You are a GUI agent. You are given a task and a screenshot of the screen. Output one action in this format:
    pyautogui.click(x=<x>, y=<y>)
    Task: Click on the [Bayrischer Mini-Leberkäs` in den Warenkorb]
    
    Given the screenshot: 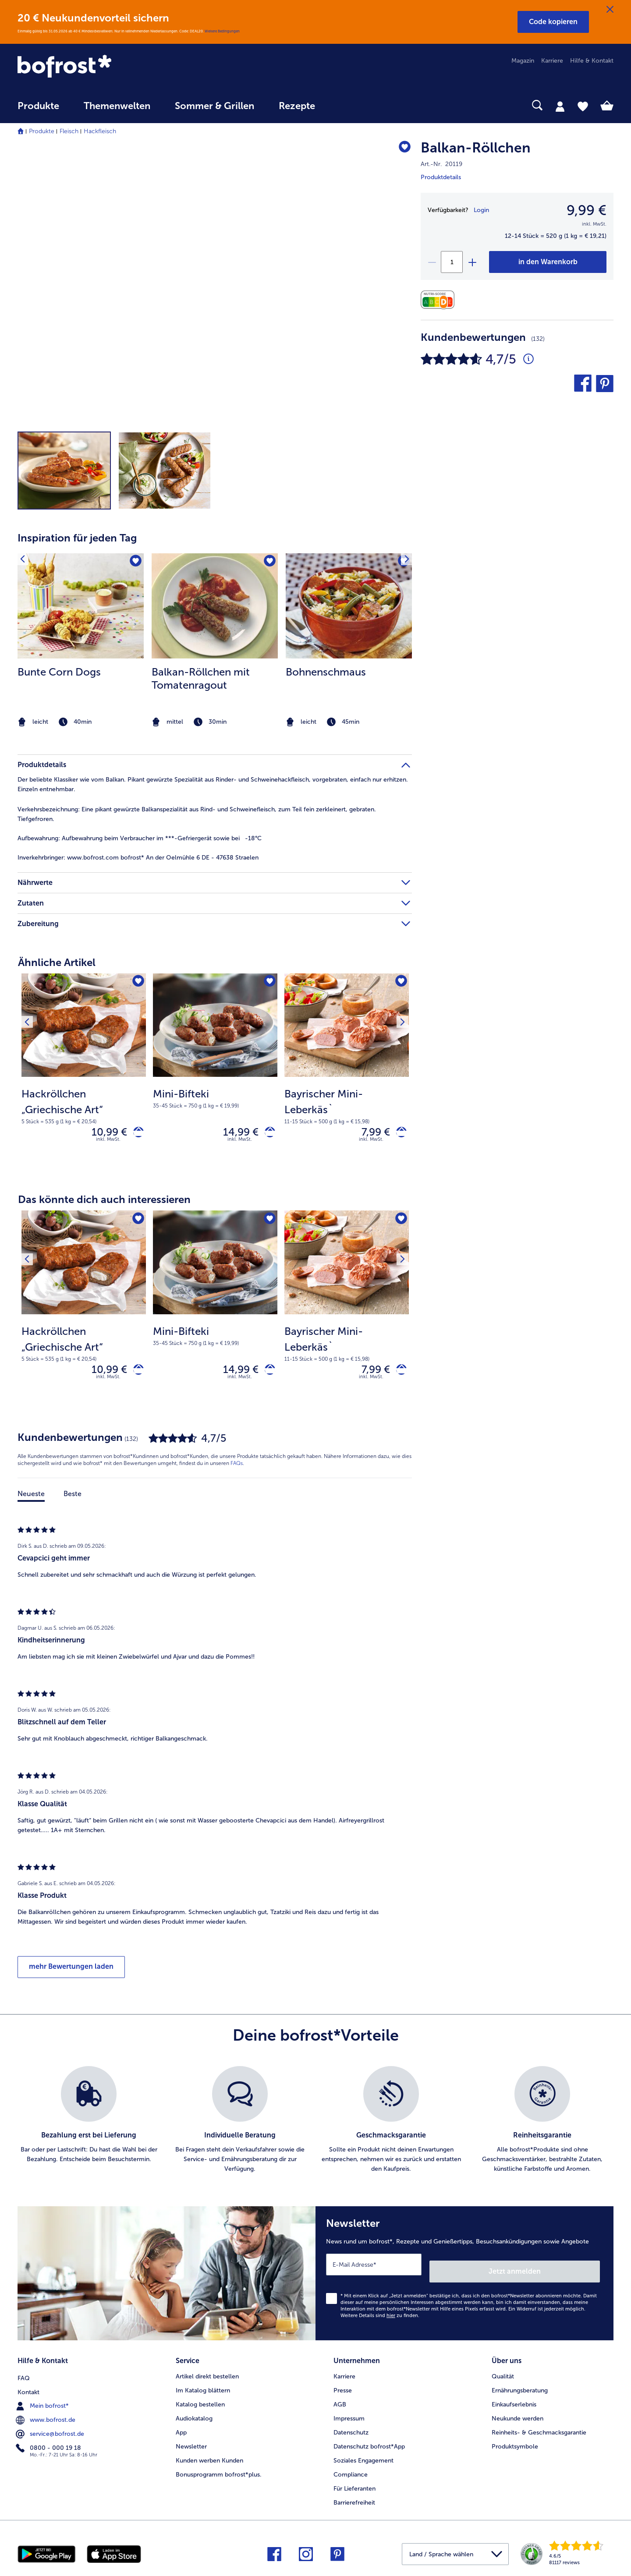 What is the action you would take?
    pyautogui.click(x=398, y=1134)
    